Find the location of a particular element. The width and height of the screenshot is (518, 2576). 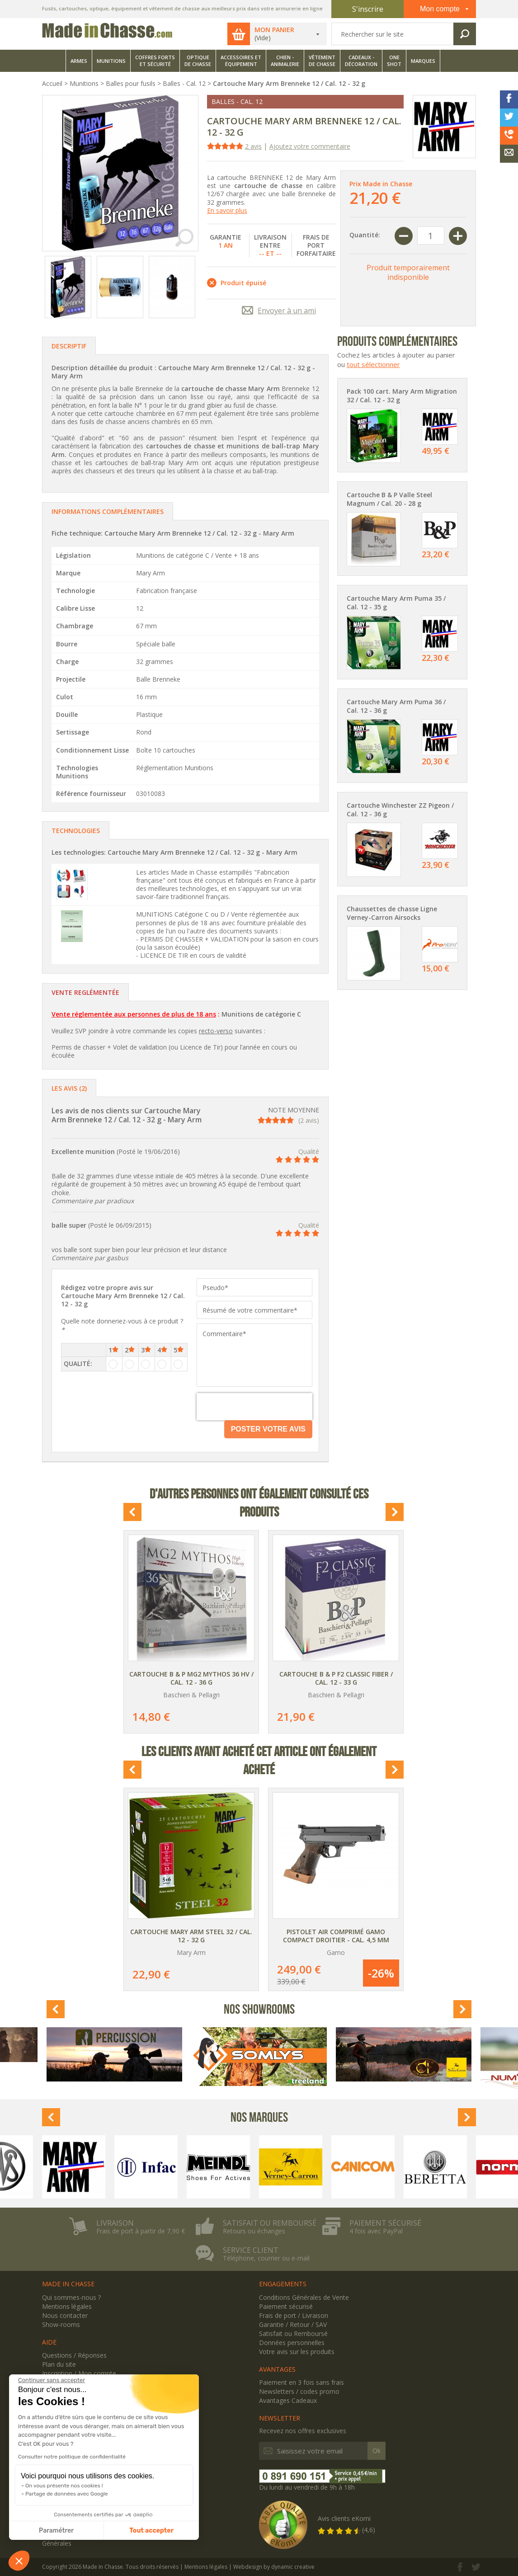

Cartouche Mary Arm Puma 36 / Cal. 12 - 36 g is located at coordinates (396, 706).